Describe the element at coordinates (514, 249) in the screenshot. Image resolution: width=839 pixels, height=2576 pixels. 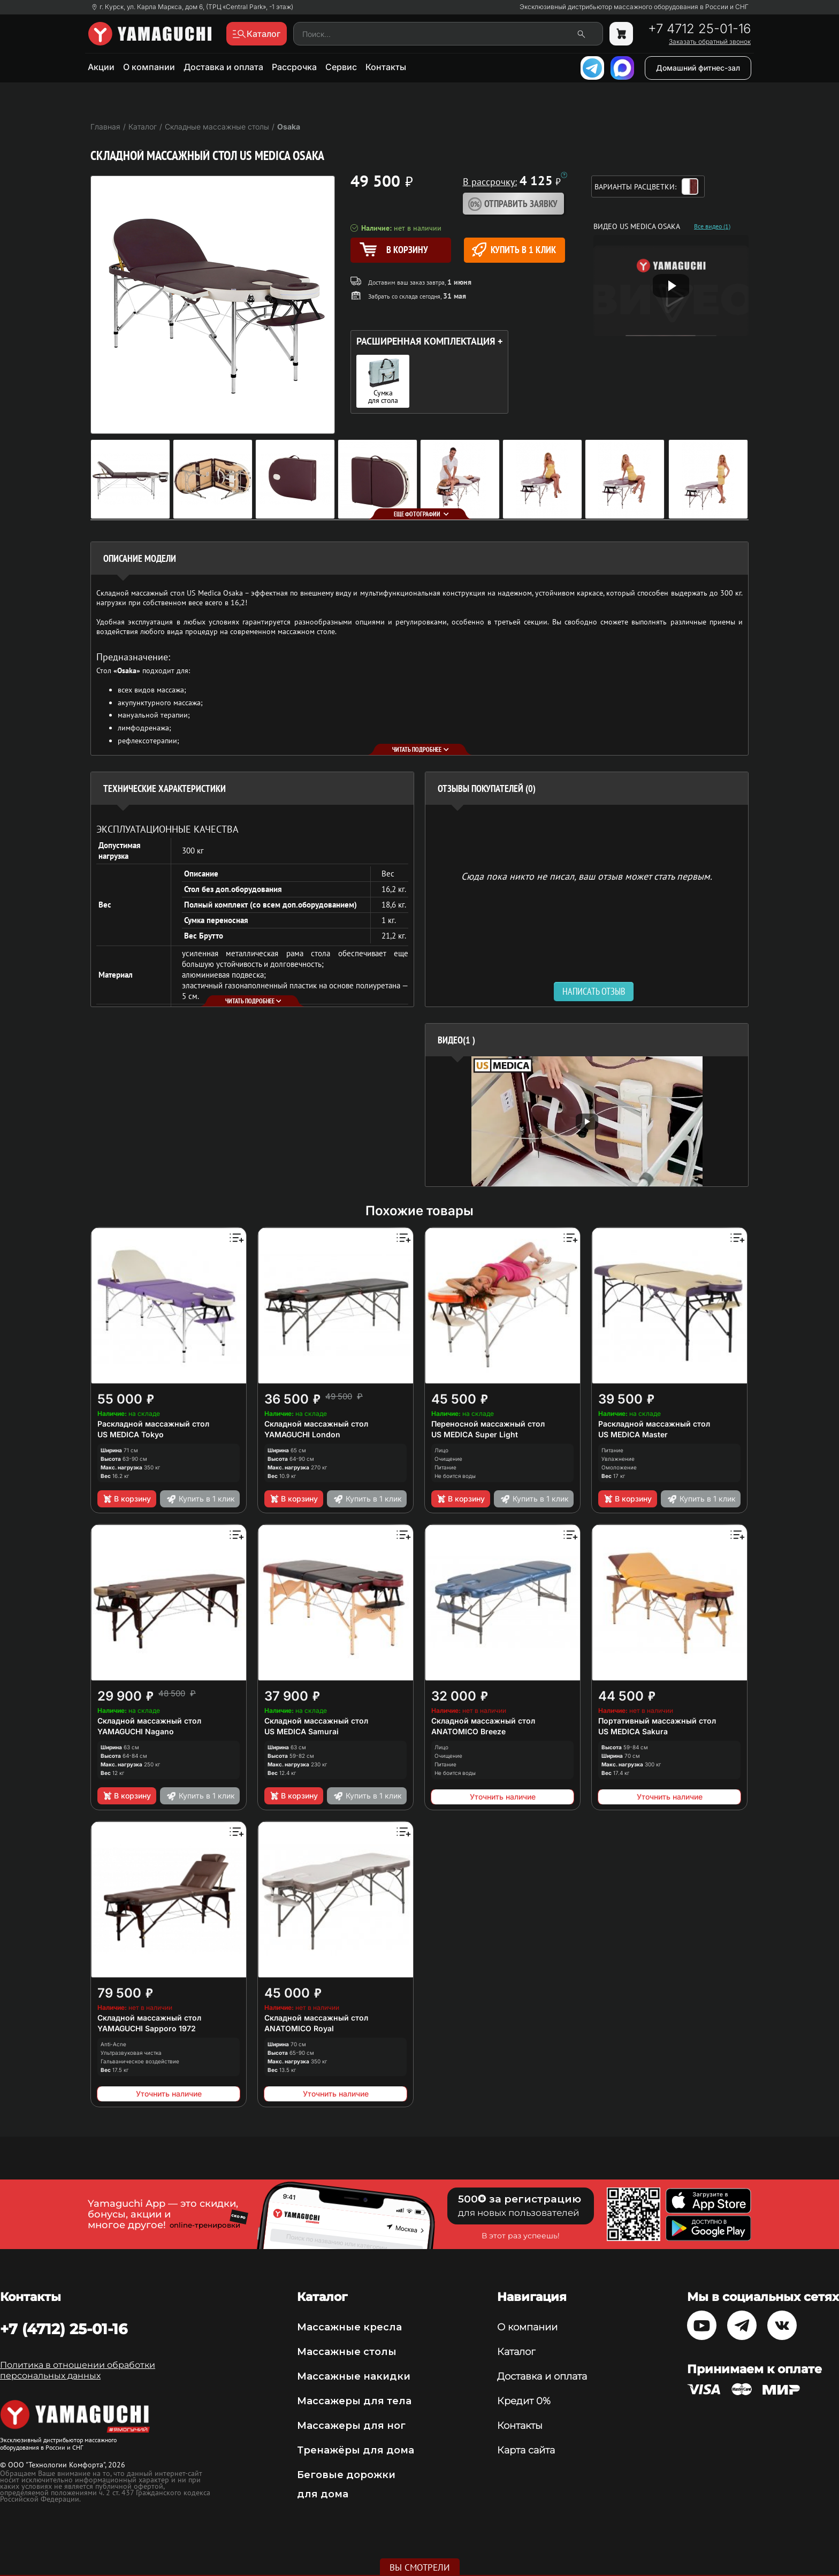
I see `Купить в 1 клик` at that location.